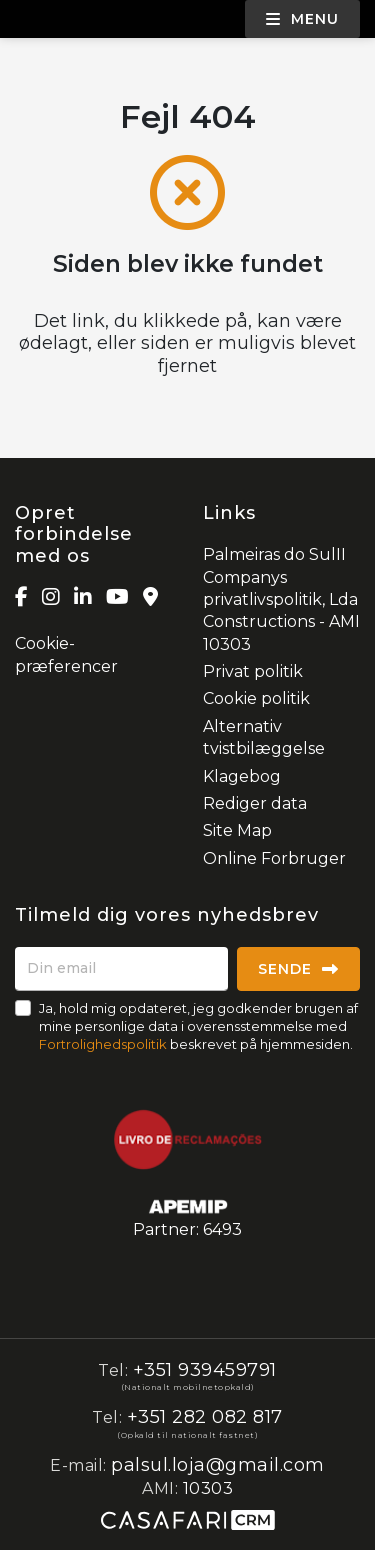  Describe the element at coordinates (281, 599) in the screenshot. I see `Palmeiras do SulII Companys privatlivspolitik, Lda Constructions - AMI 10303` at that location.